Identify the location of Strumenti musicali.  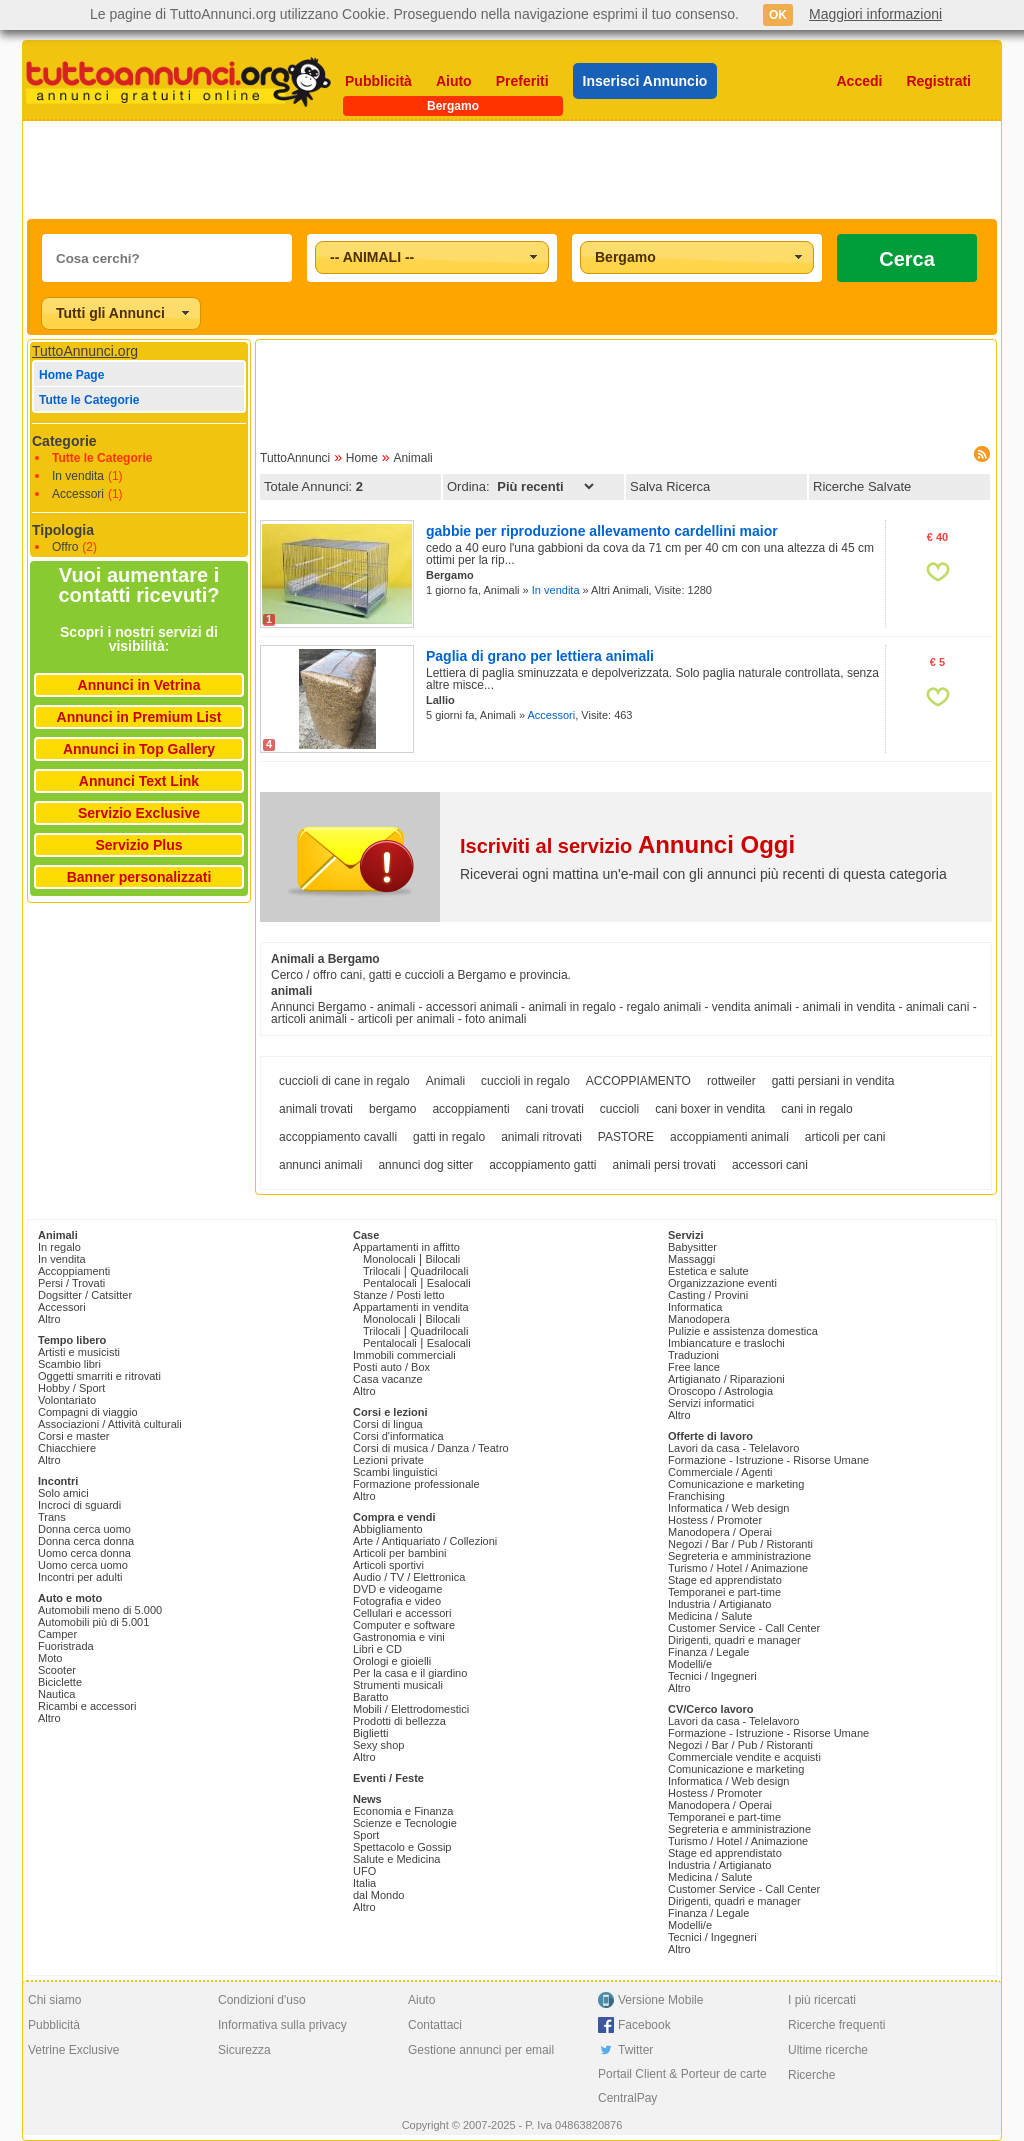
(398, 1685).